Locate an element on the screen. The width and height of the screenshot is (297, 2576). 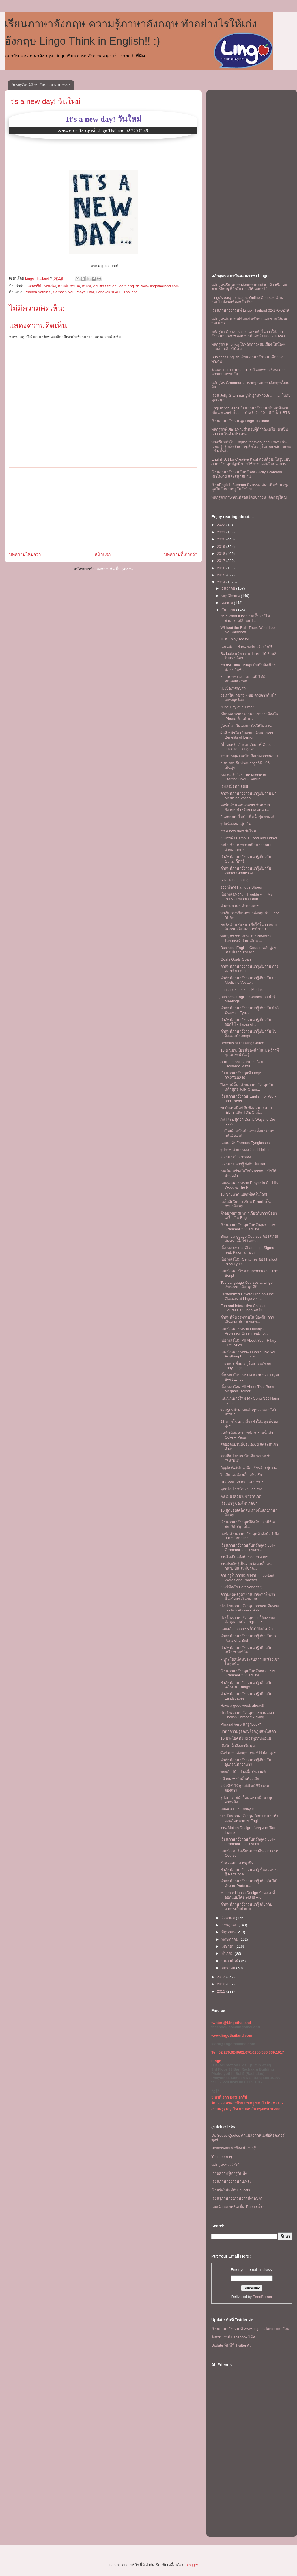
Business English Course หลักสูตรเทรนนิ่งภาษาอังกฤ... is located at coordinates (248, 950).